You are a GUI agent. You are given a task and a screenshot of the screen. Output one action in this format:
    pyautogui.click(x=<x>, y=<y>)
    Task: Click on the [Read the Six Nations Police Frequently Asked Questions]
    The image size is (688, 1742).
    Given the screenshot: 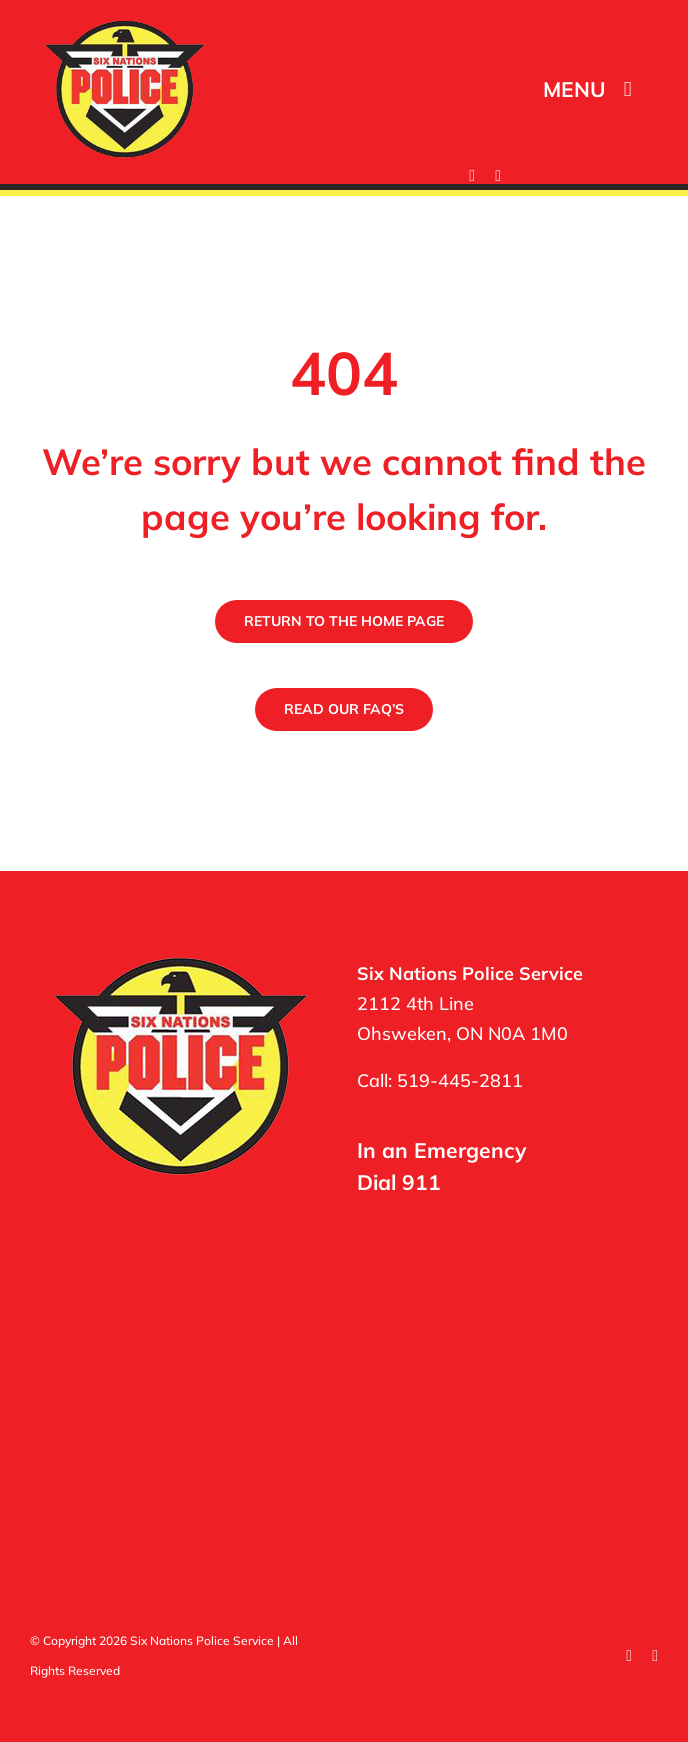 What is the action you would take?
    pyautogui.click(x=344, y=709)
    